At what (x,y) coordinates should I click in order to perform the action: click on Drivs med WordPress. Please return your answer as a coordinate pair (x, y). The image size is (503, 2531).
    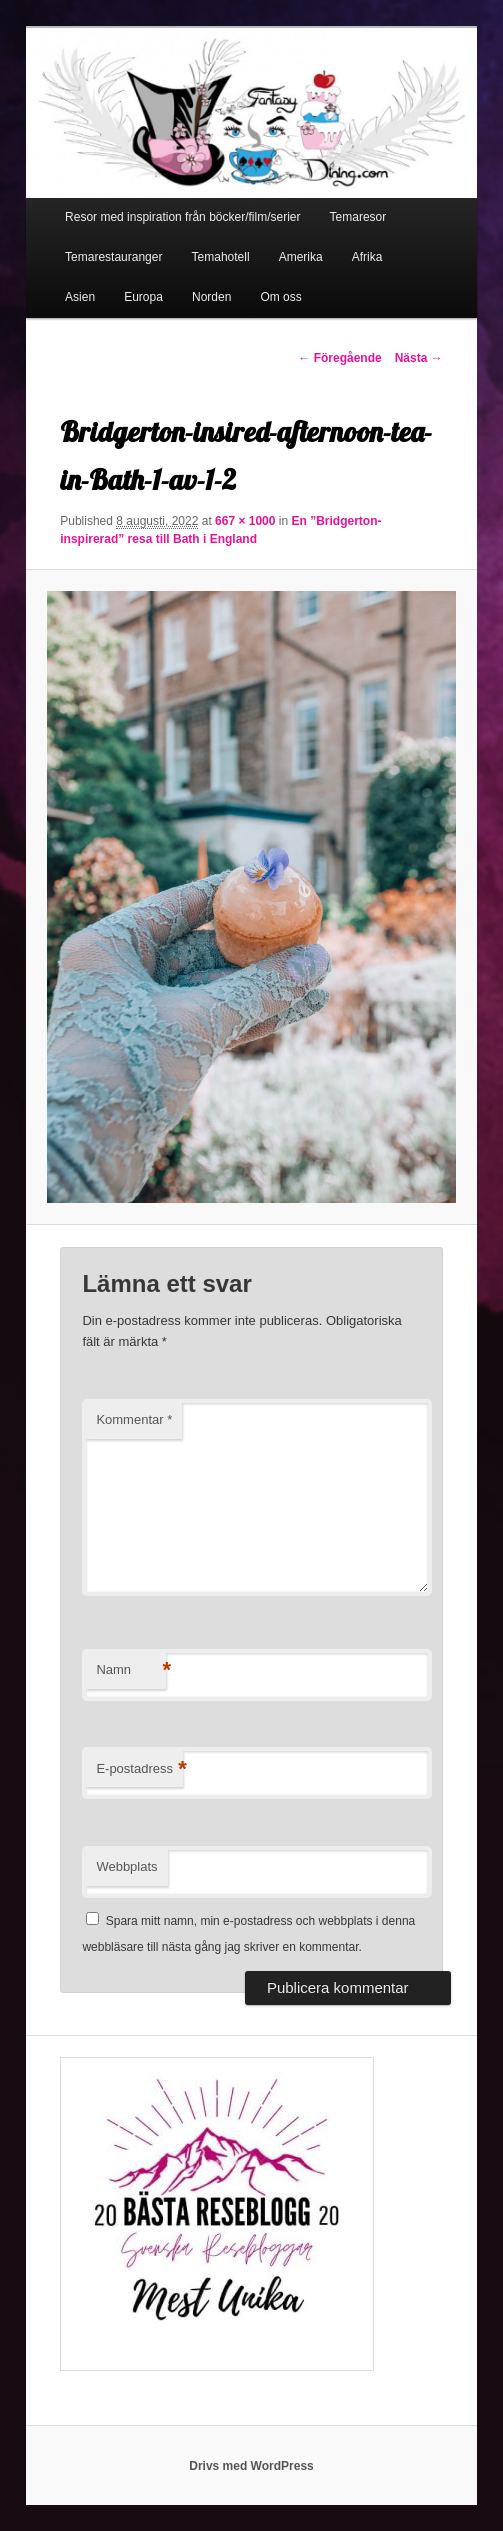
    Looking at the image, I should click on (251, 2466).